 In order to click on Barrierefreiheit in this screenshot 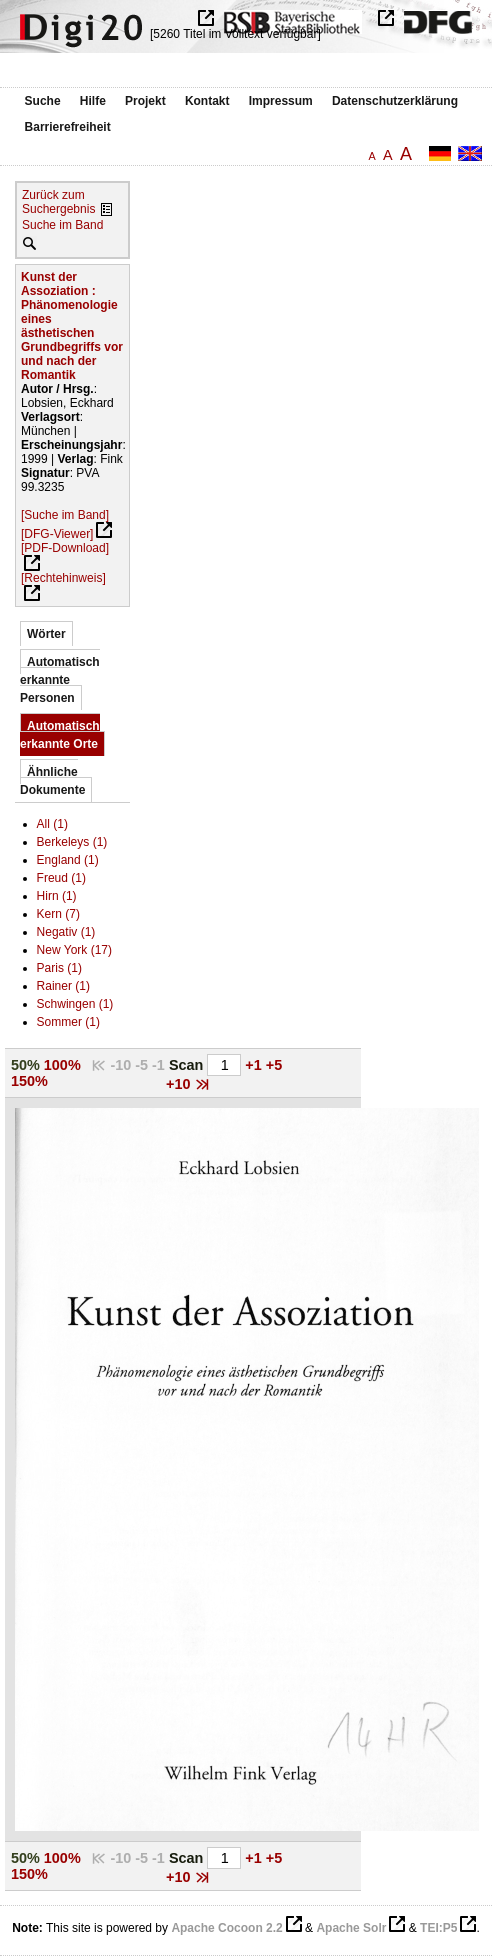, I will do `click(68, 127)`.